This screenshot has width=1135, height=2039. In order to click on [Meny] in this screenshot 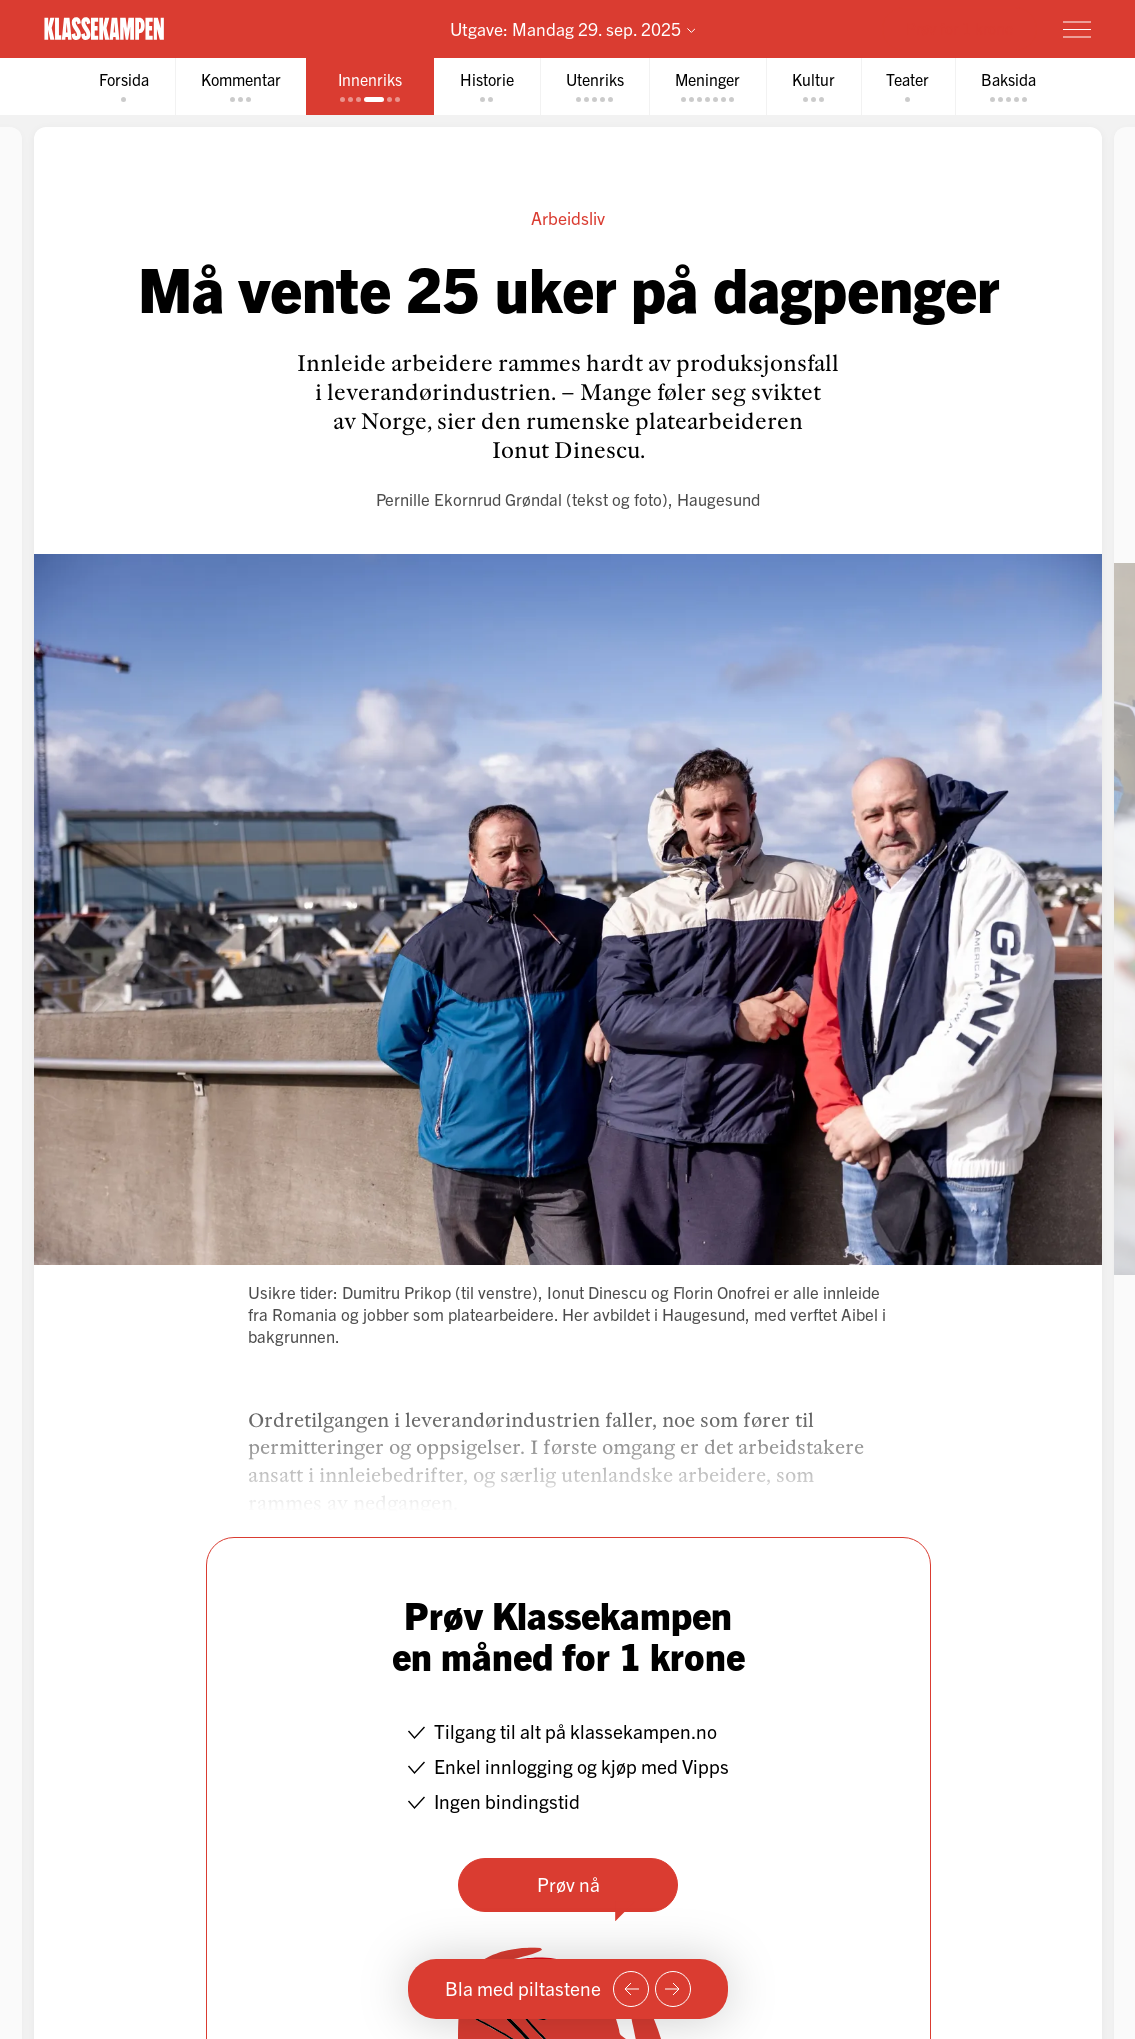, I will do `click(1077, 29)`.